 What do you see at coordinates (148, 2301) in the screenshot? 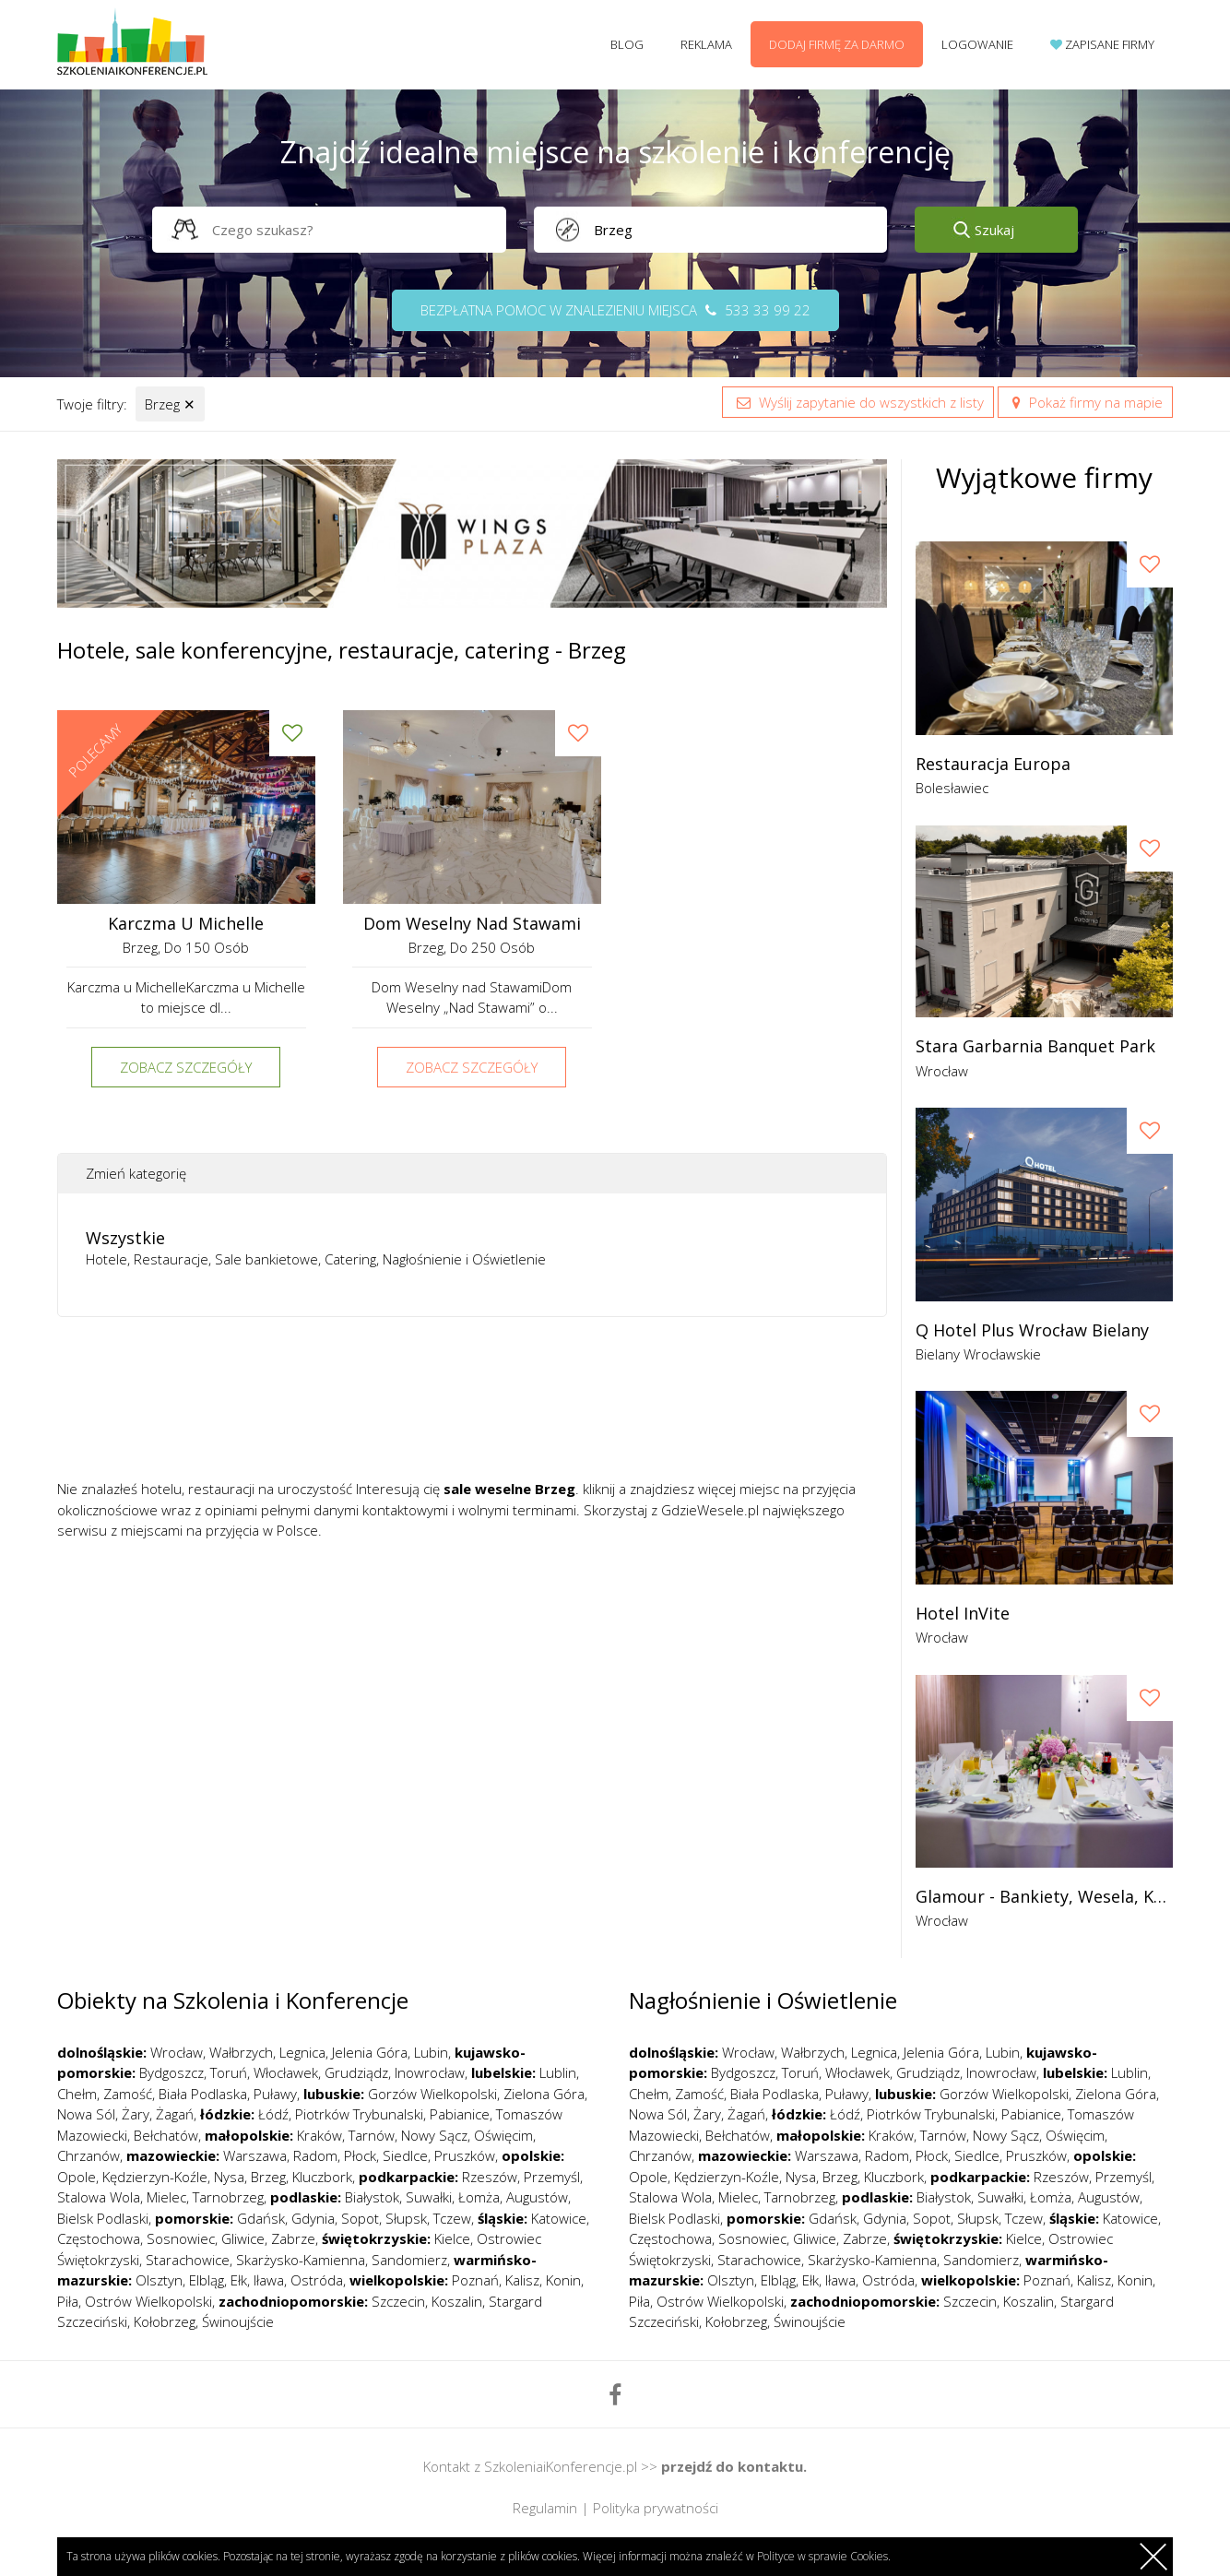
I see `Ostrów Wielkopolski` at bounding box center [148, 2301].